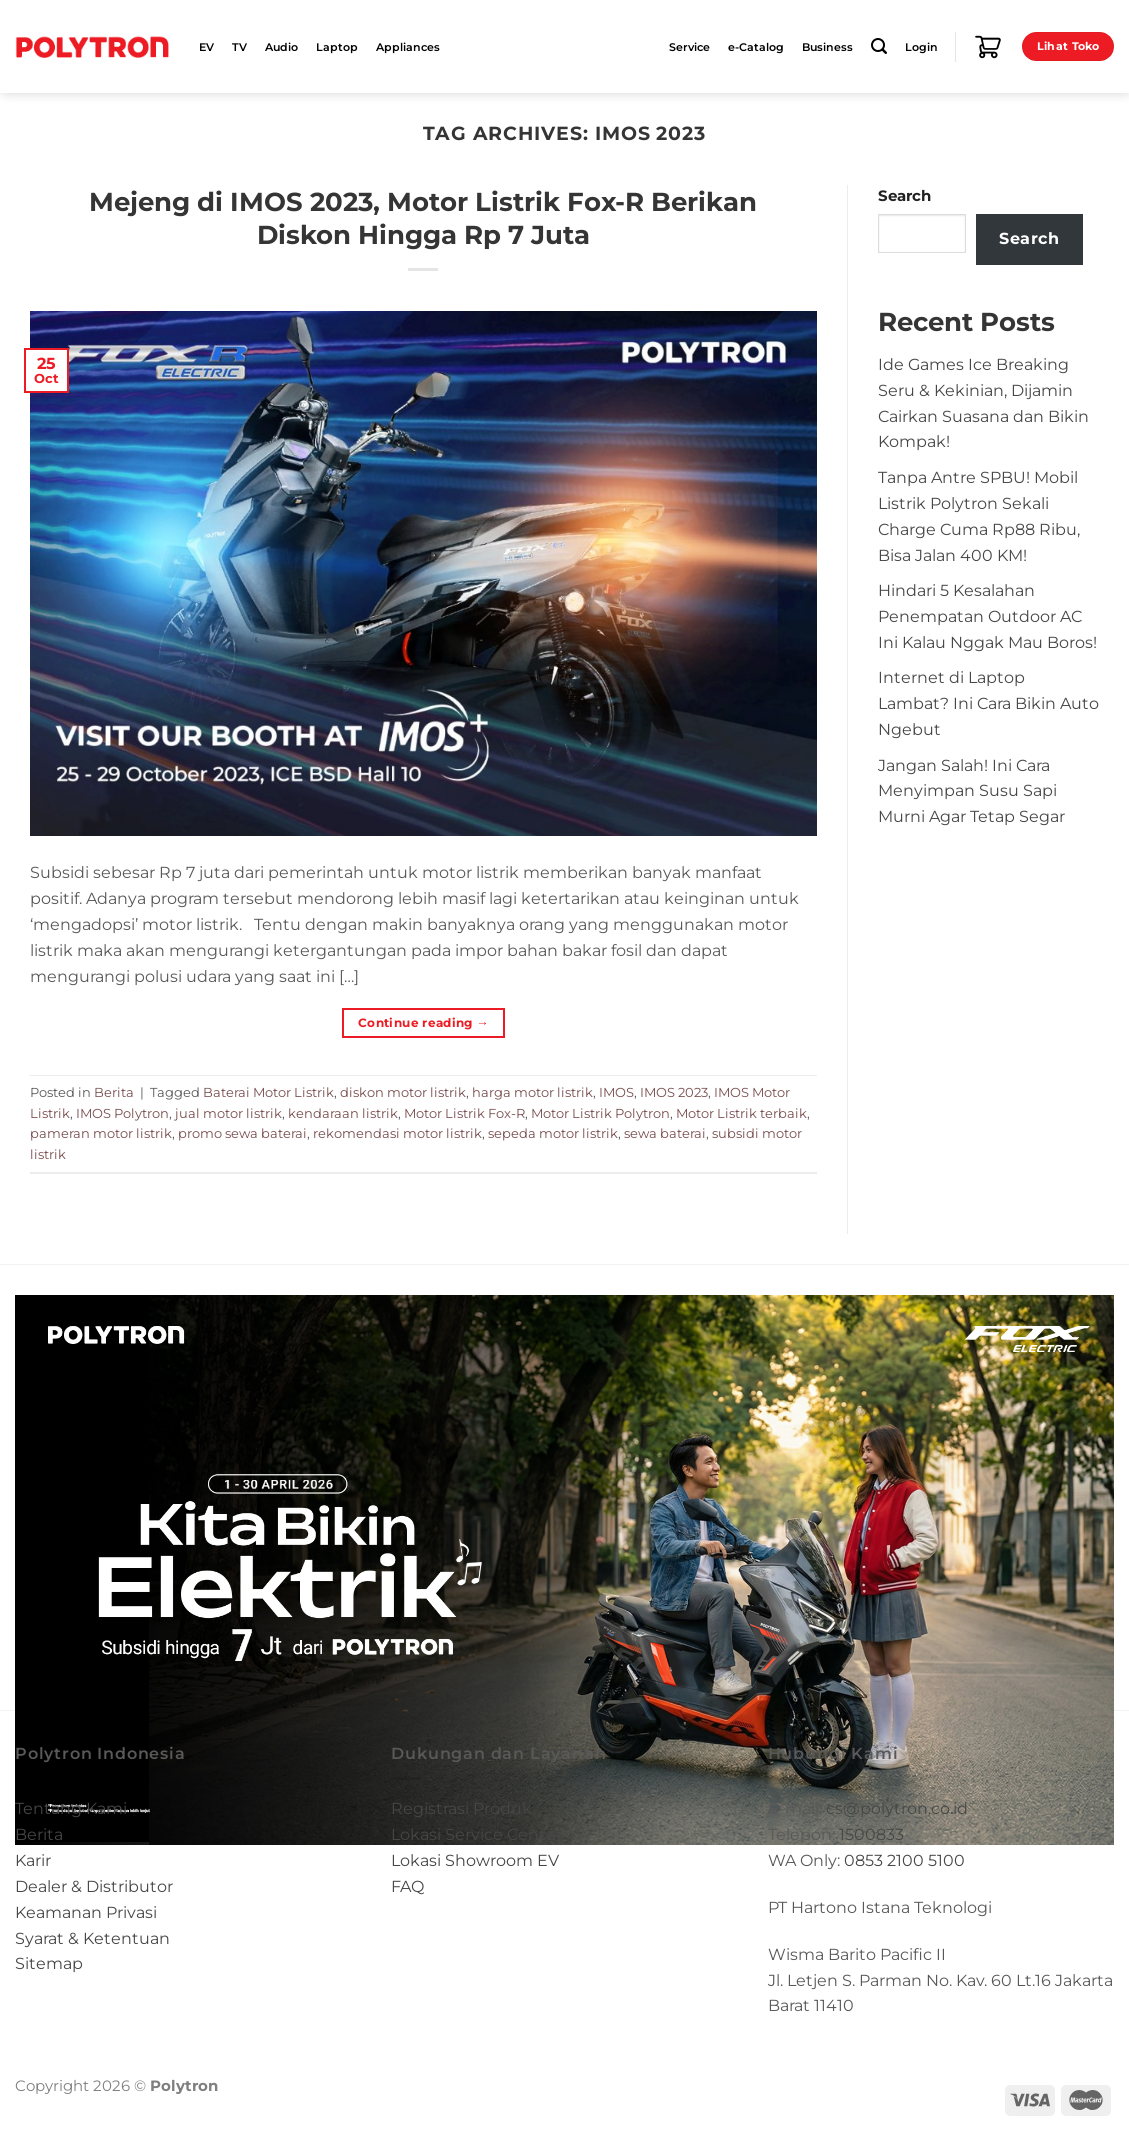 The image size is (1129, 2139). I want to click on FAQ, so click(407, 1886).